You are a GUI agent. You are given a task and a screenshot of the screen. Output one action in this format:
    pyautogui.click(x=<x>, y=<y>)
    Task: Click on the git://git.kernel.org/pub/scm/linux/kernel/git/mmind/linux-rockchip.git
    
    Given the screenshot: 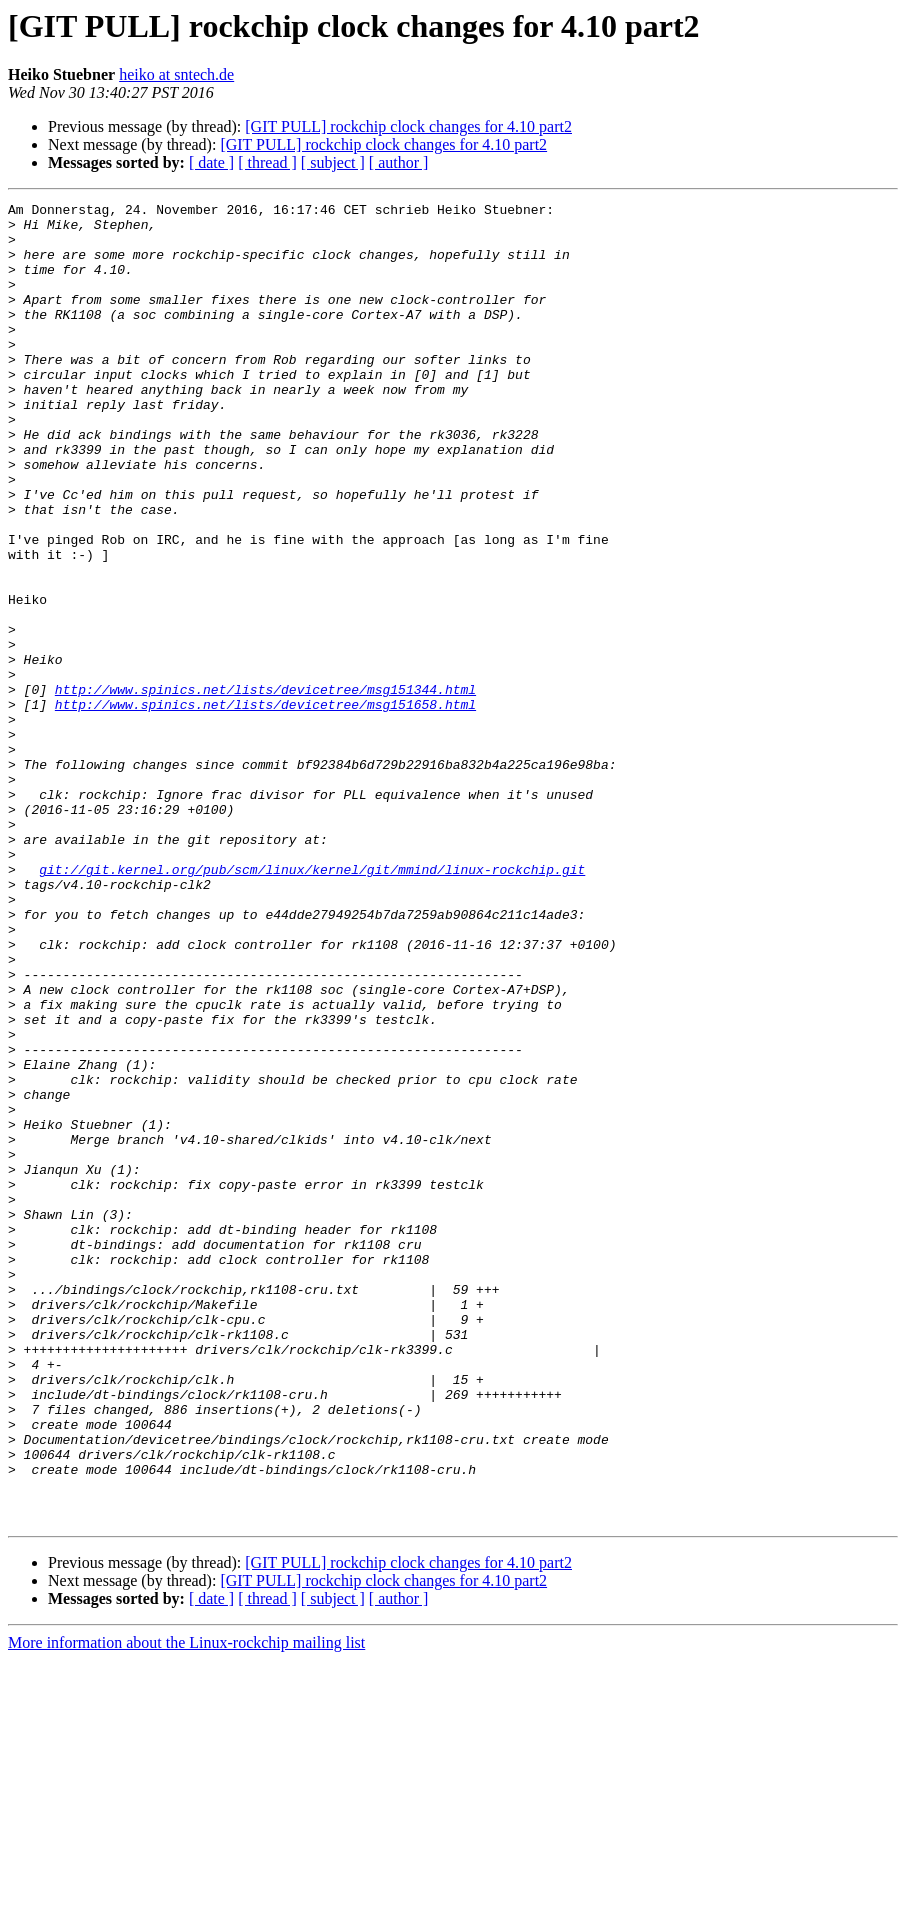 What is the action you would take?
    pyautogui.click(x=312, y=1004)
    